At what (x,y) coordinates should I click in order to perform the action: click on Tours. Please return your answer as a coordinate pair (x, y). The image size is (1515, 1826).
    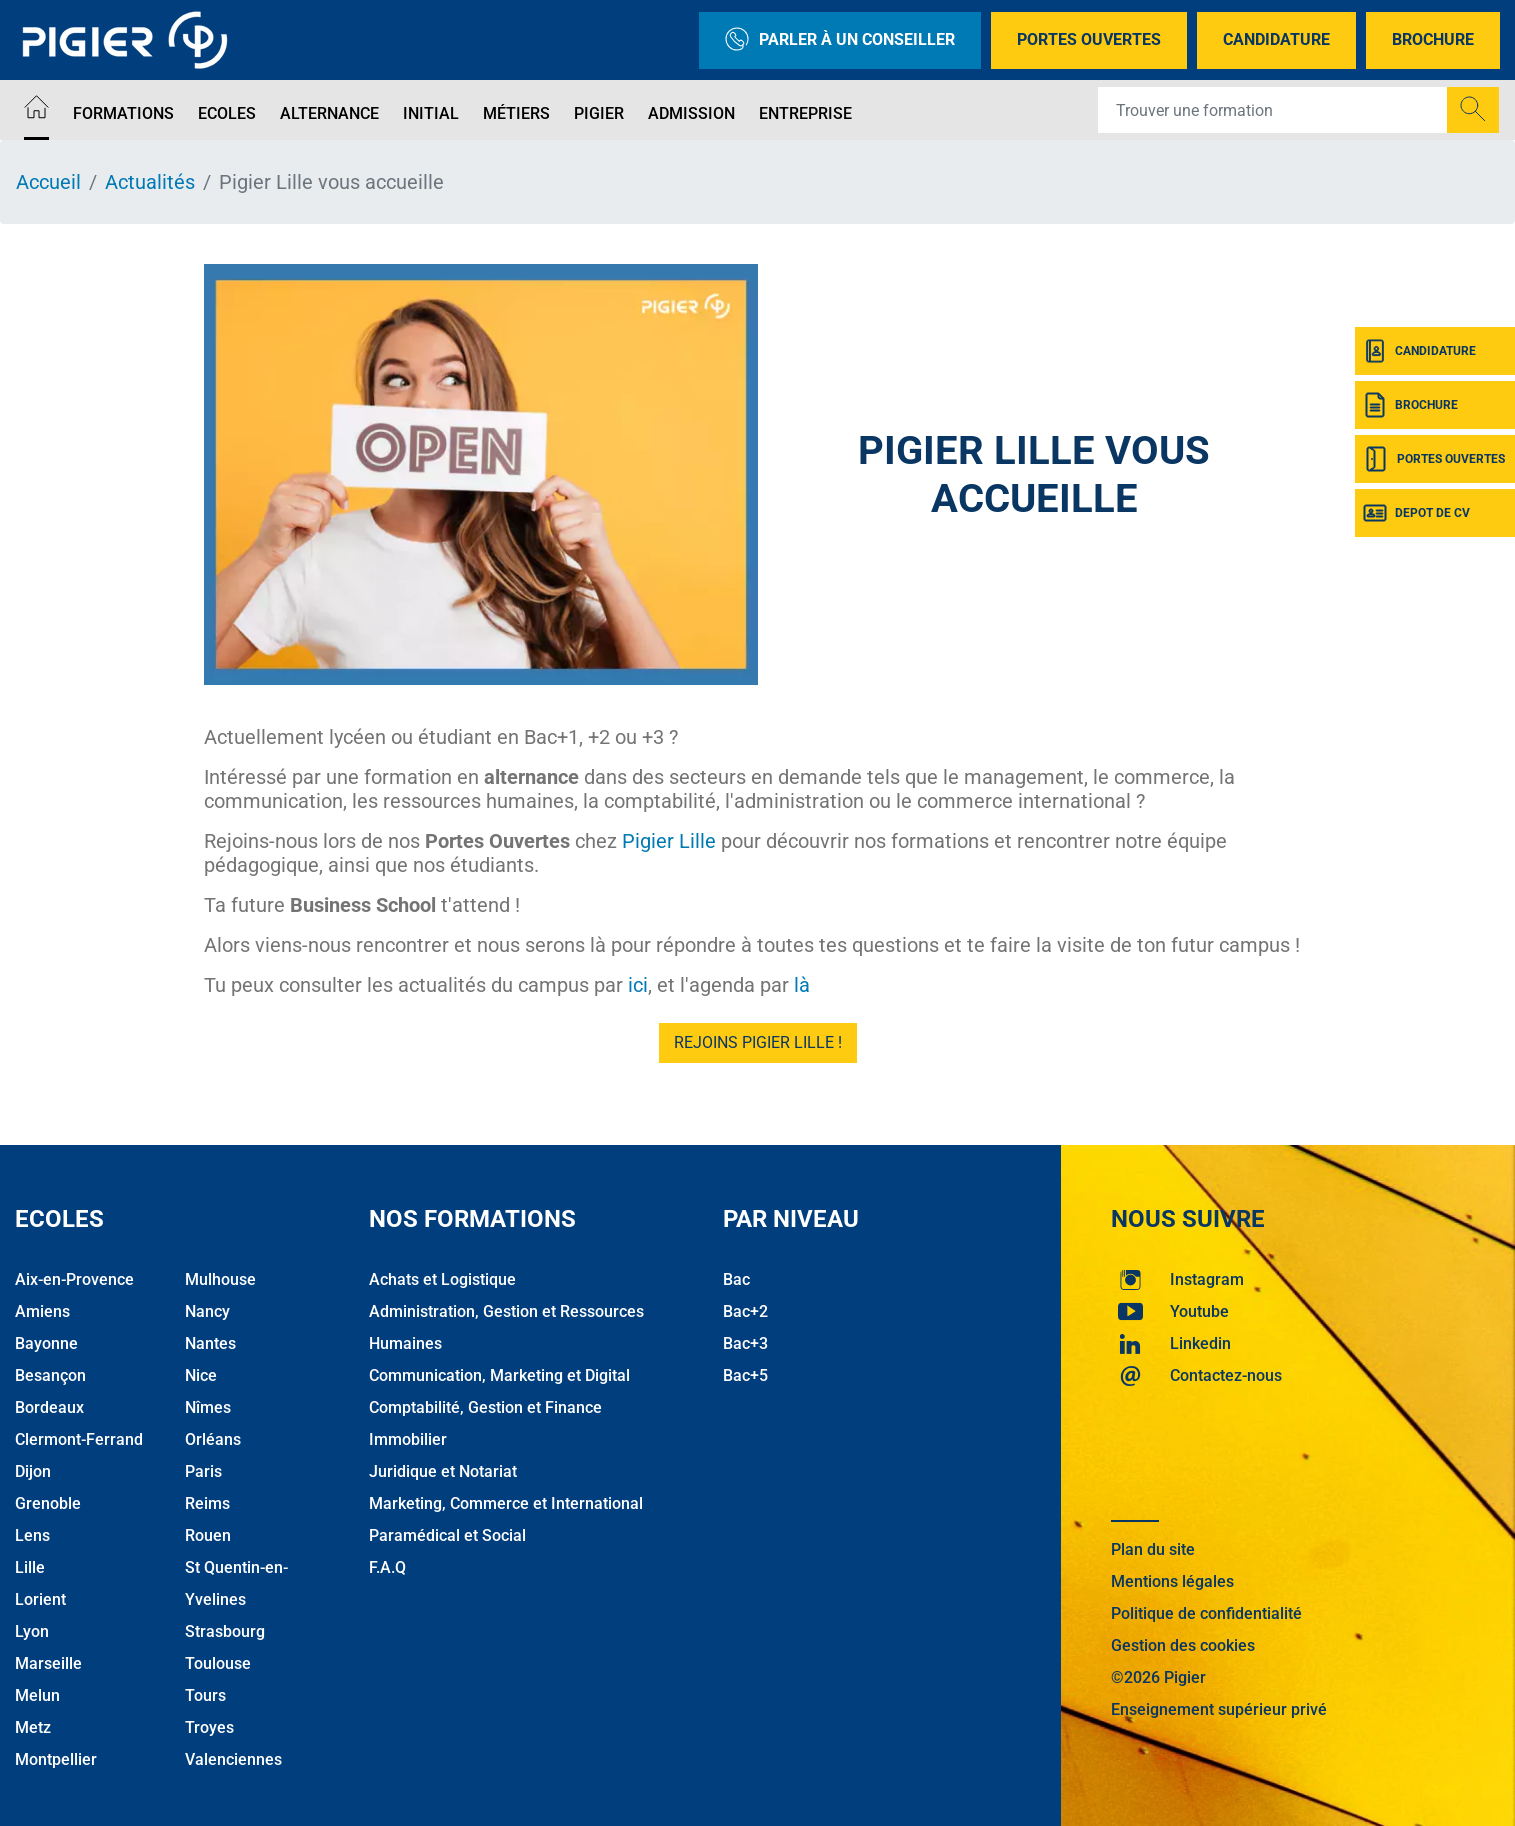
    Looking at the image, I should click on (205, 1695).